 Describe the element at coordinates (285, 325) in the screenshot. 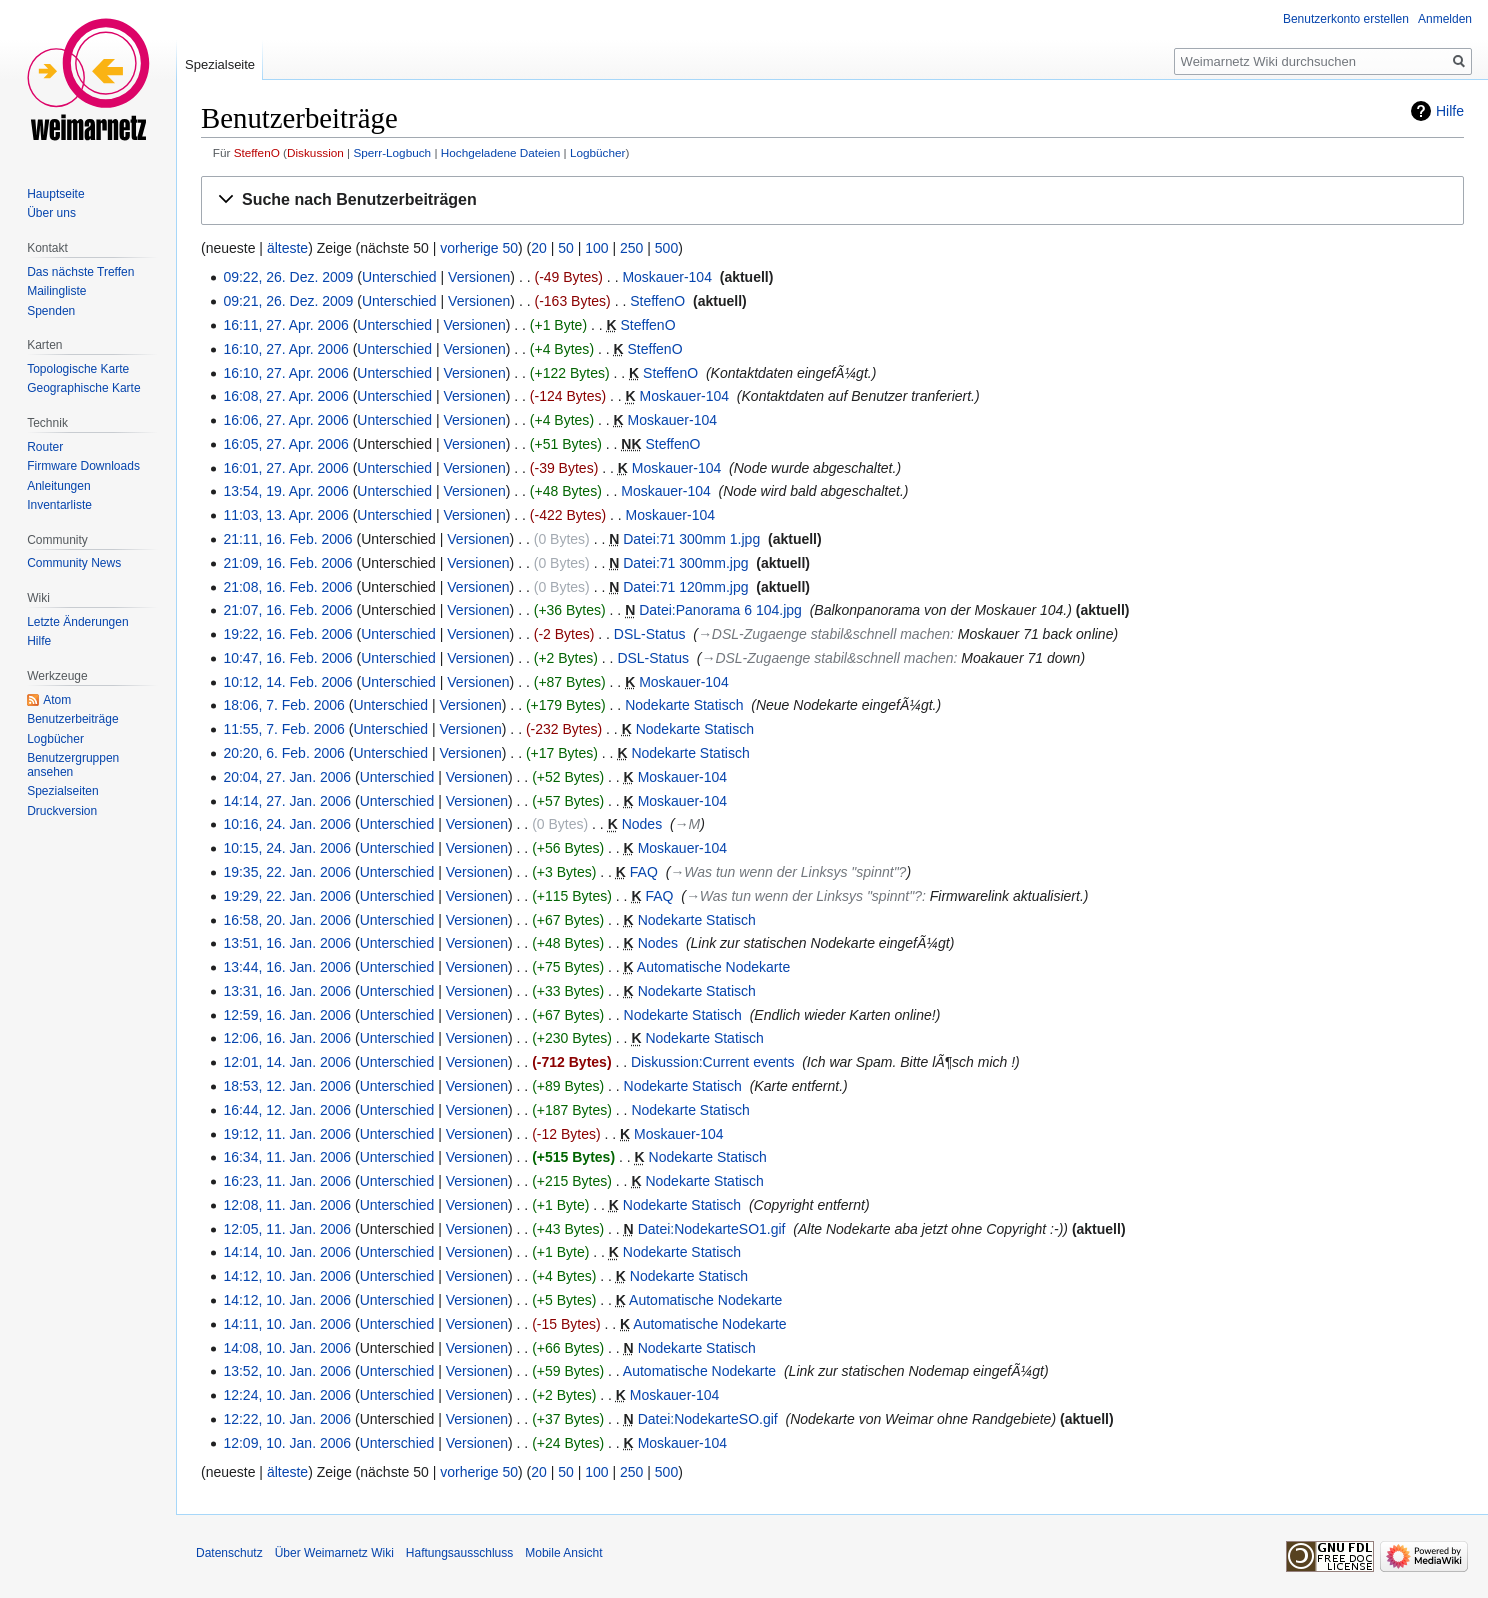

I see `16:11, 27. Apr. 2006` at that location.